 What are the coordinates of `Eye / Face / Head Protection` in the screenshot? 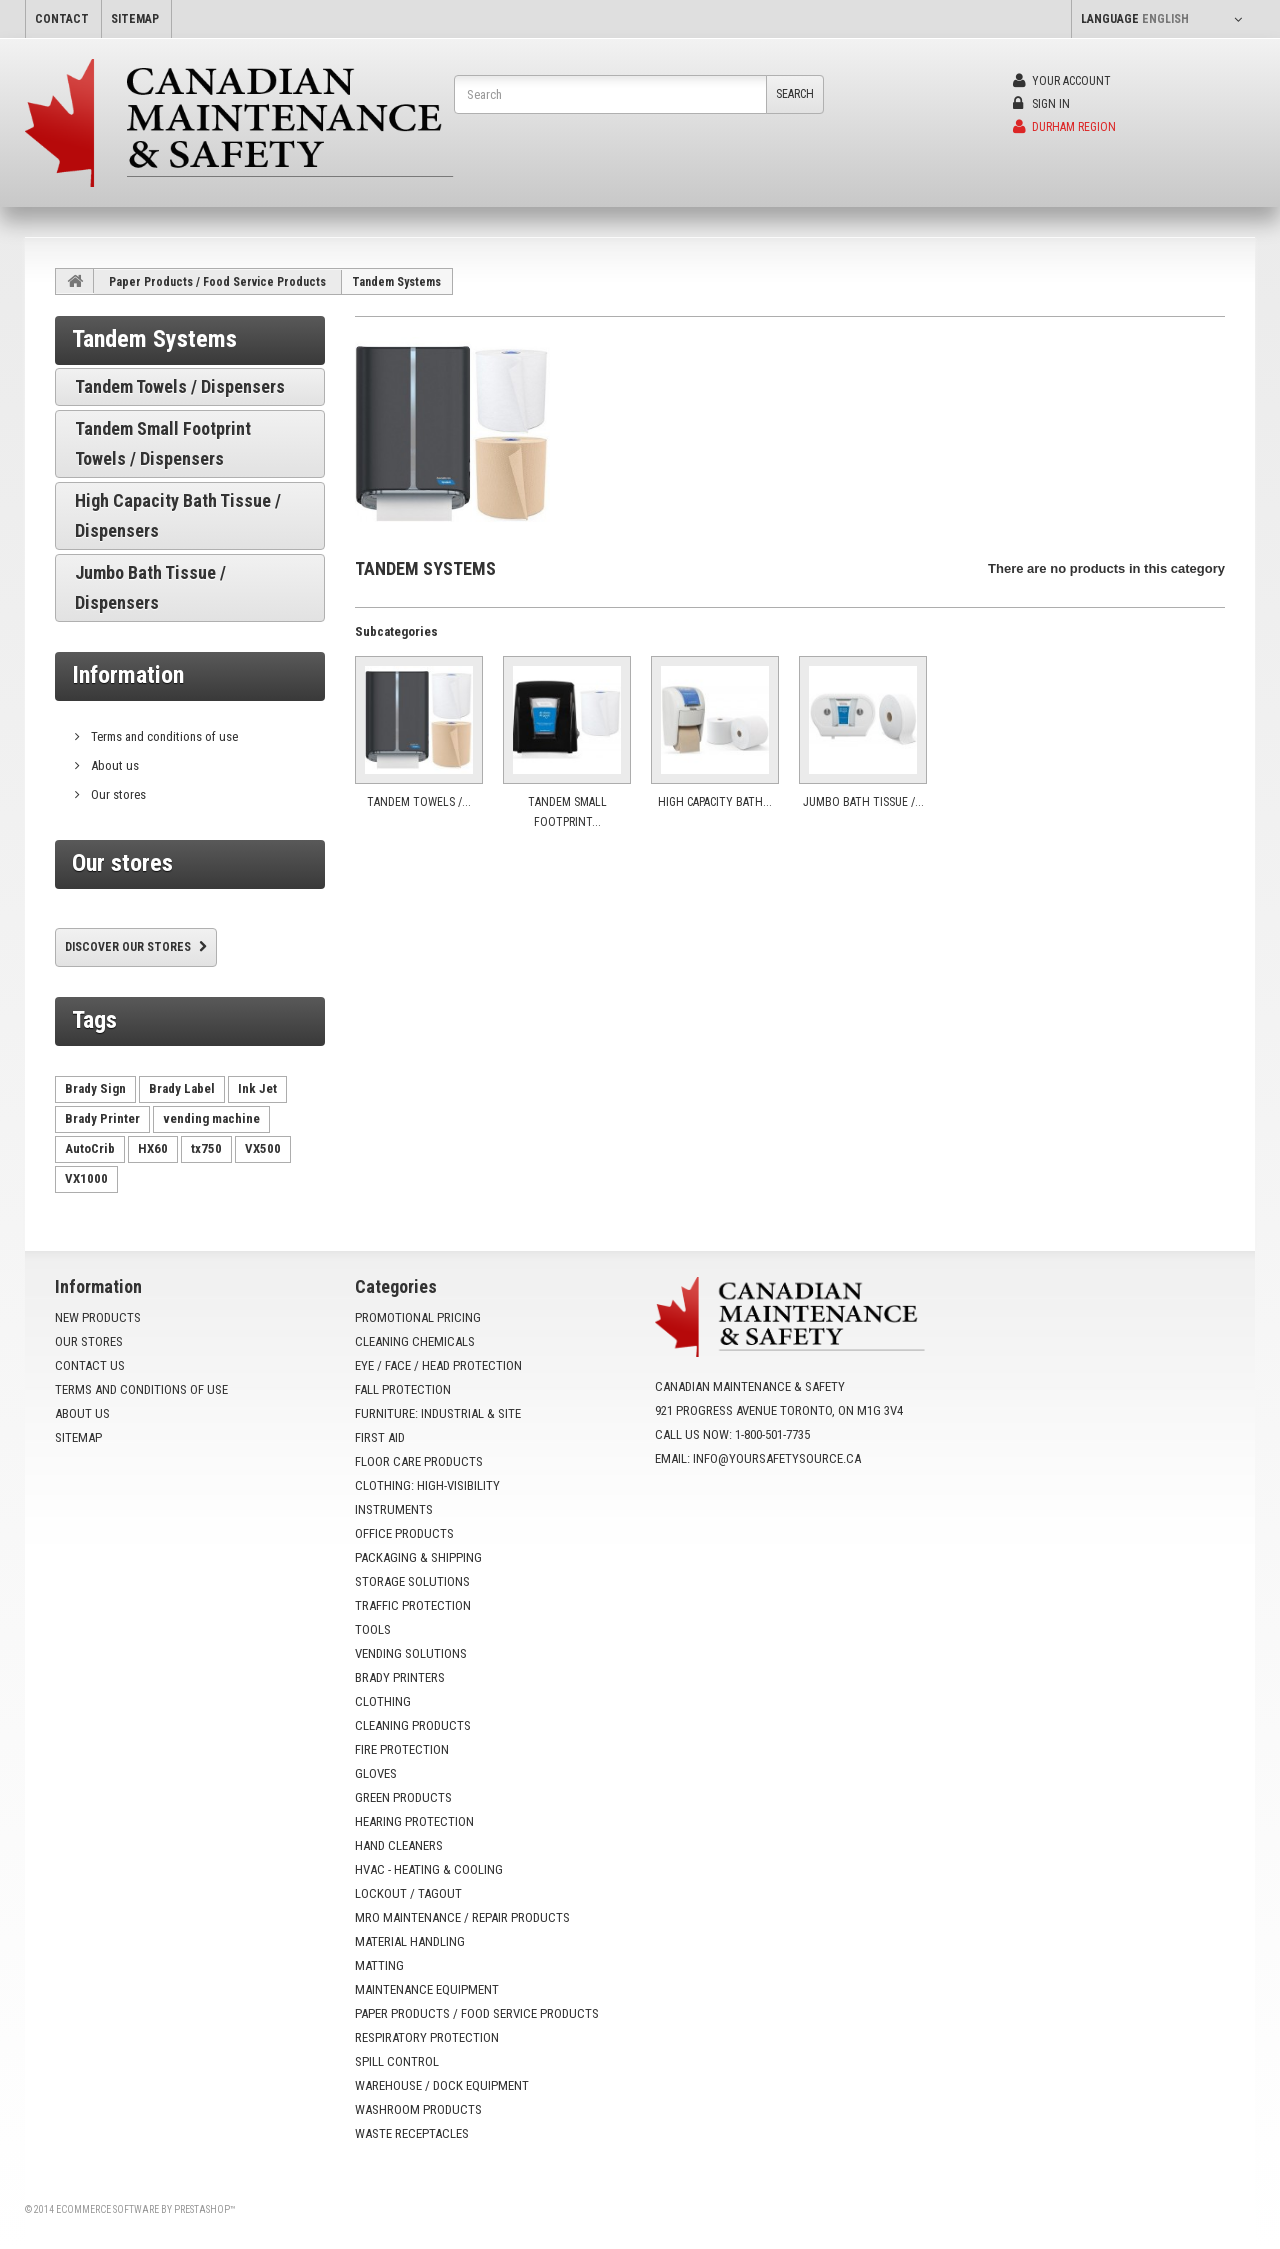 It's located at (438, 1365).